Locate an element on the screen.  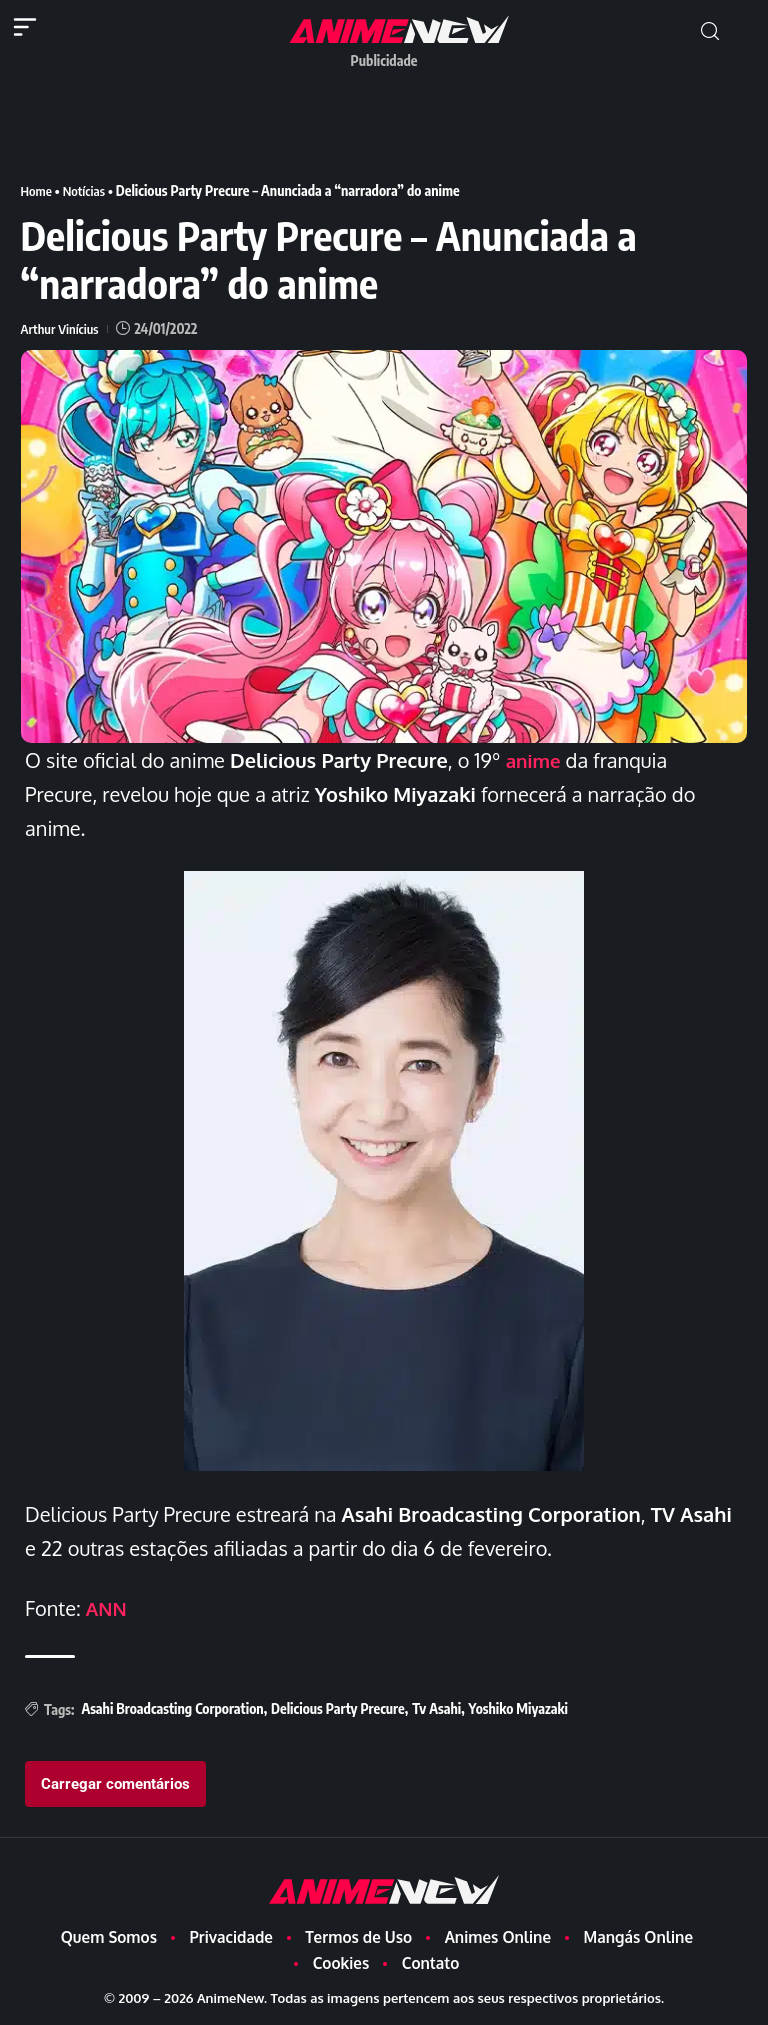
Asahi Broadcasting Corporation is located at coordinates (172, 1708).